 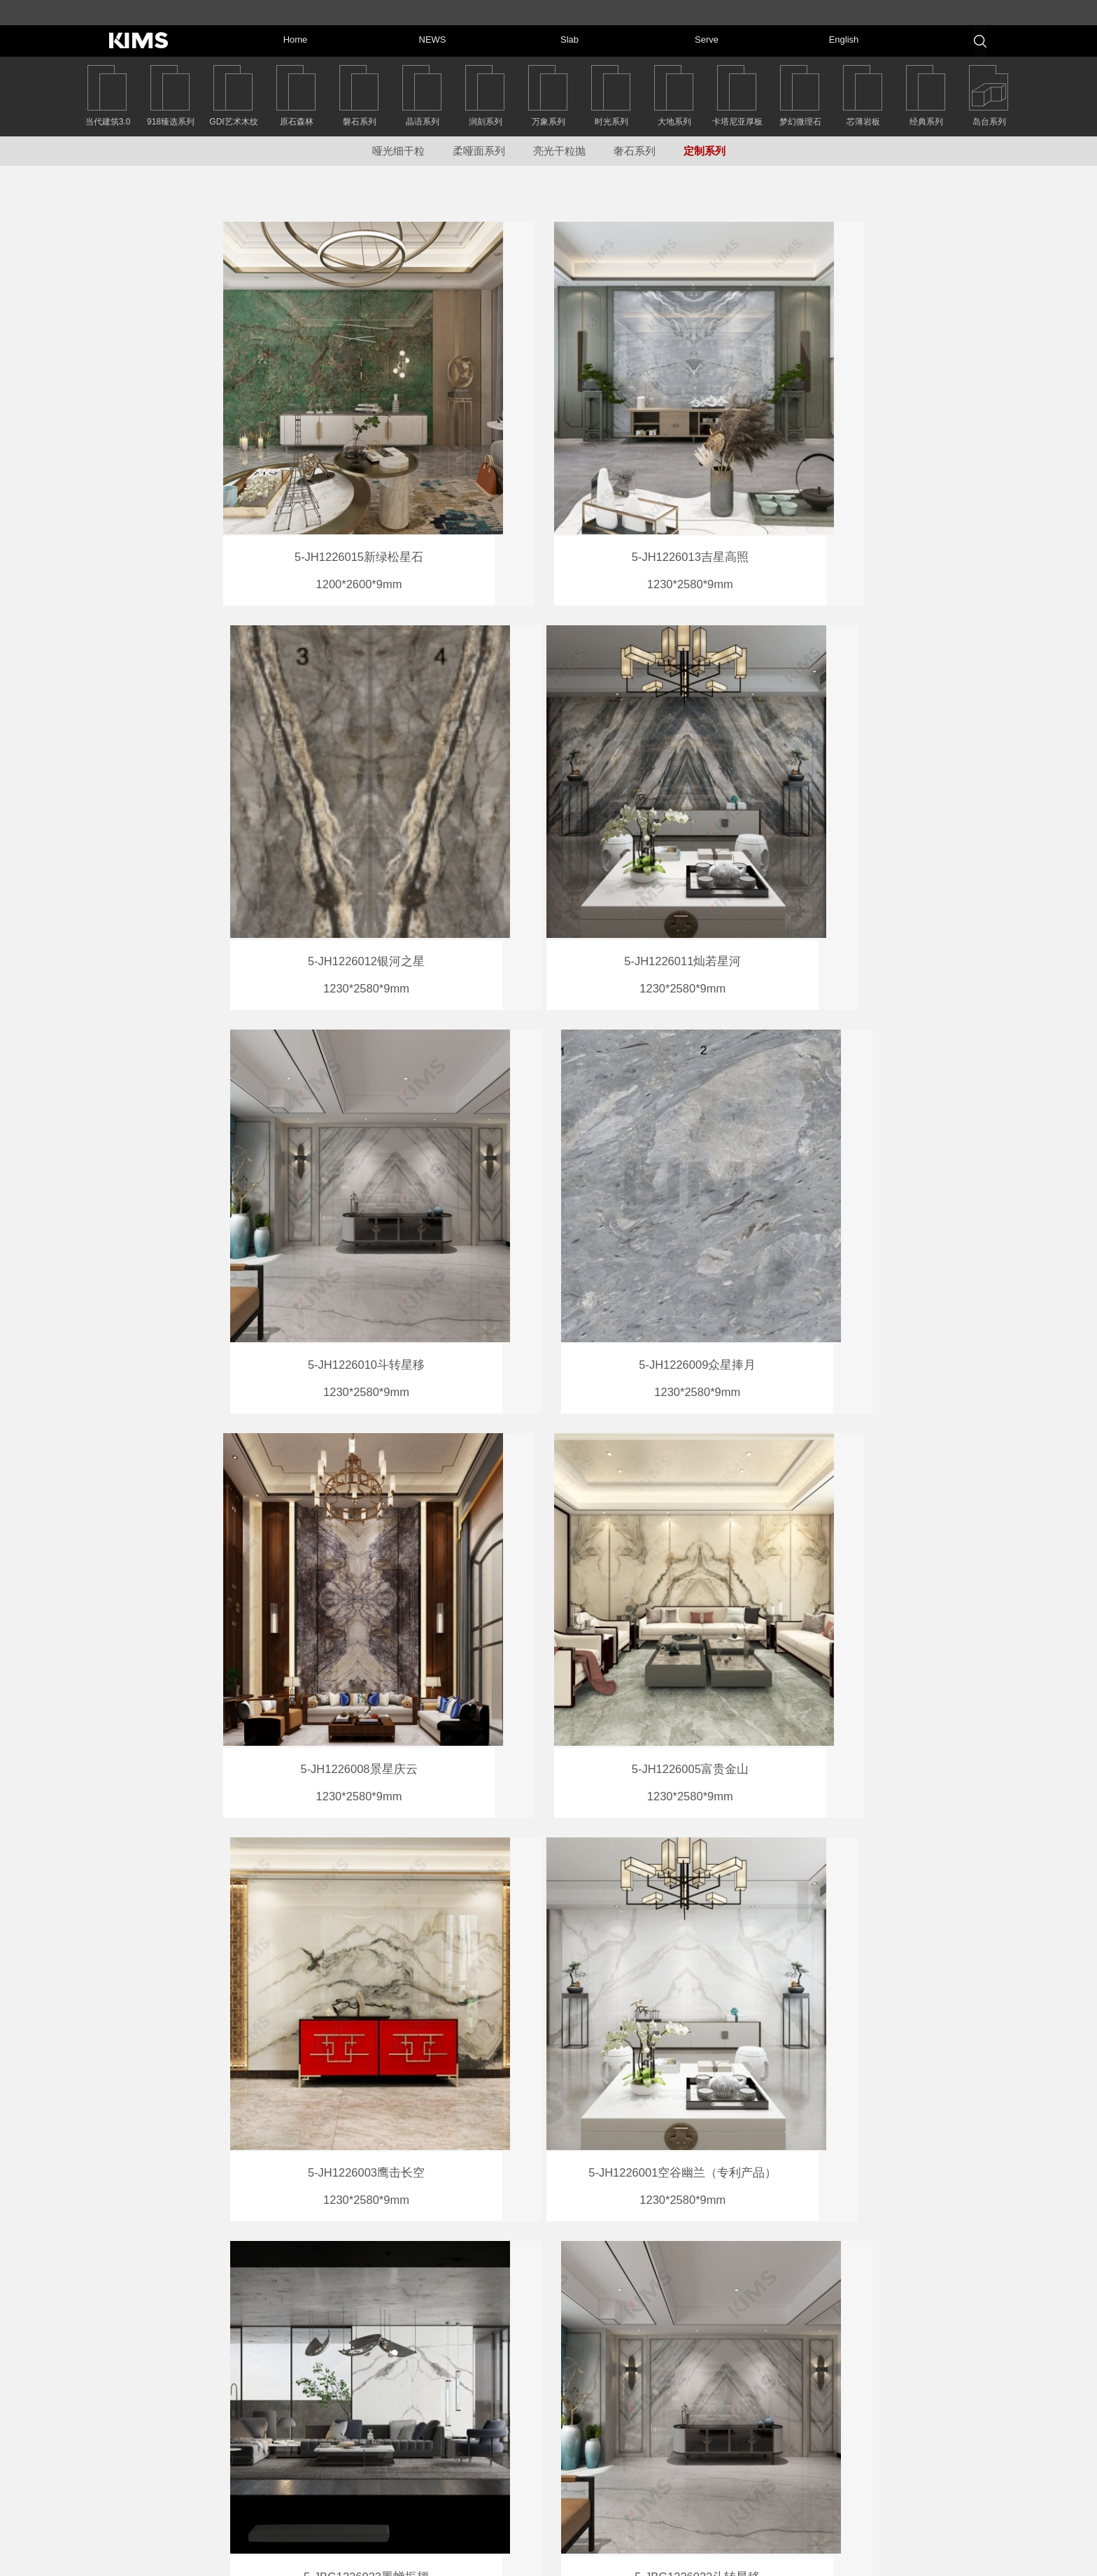 I want to click on Home, so click(x=877, y=2398).